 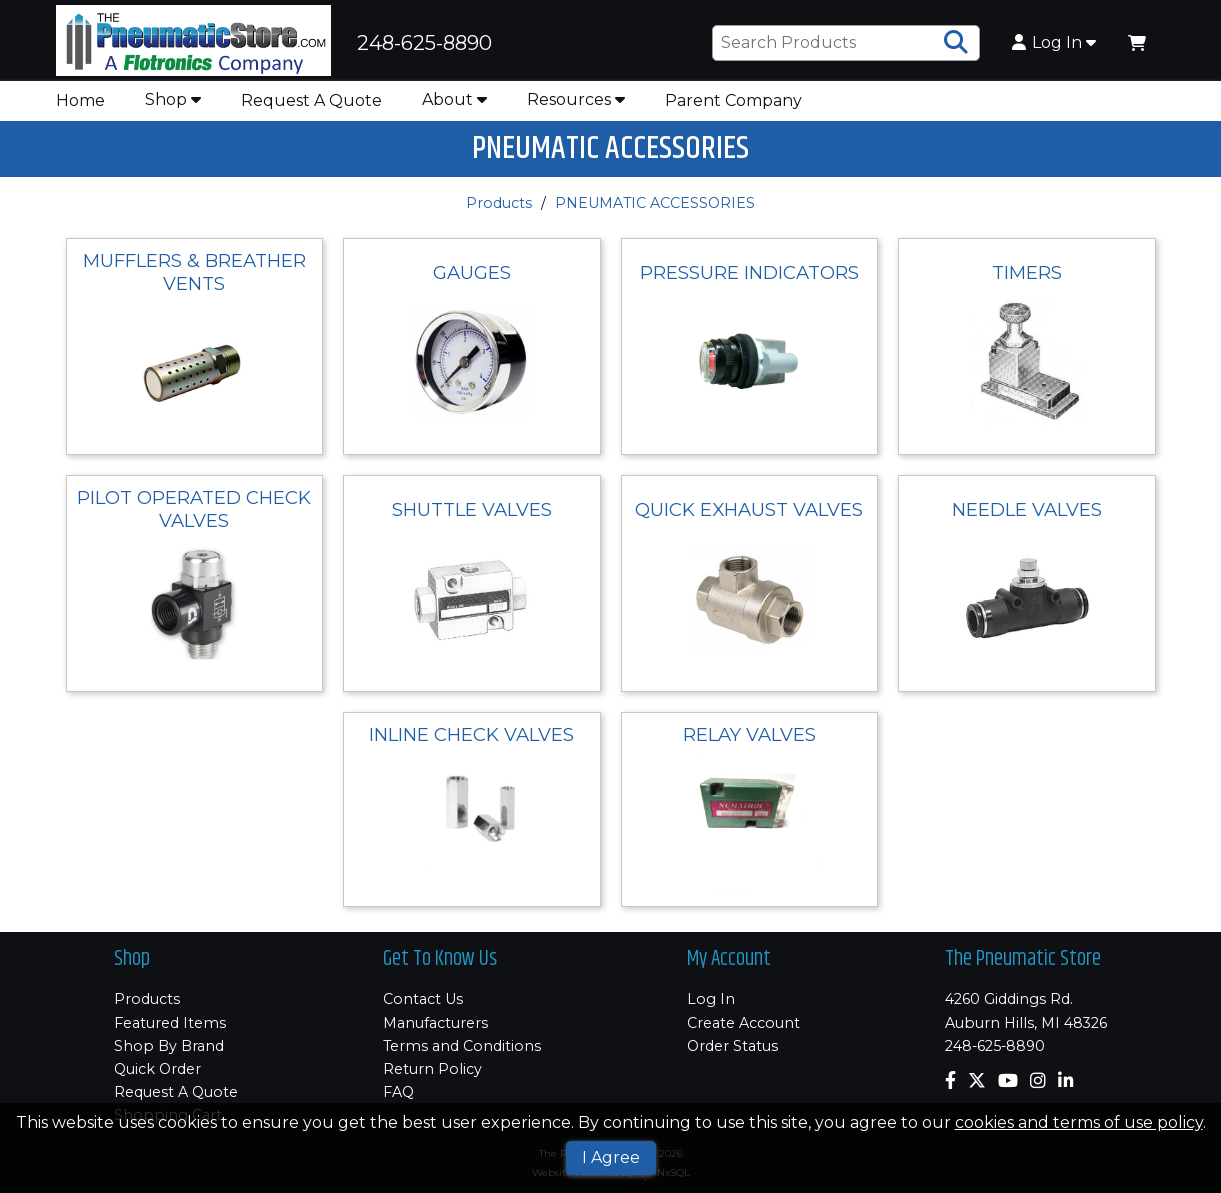 What do you see at coordinates (423, 999) in the screenshot?
I see `Contact Us` at bounding box center [423, 999].